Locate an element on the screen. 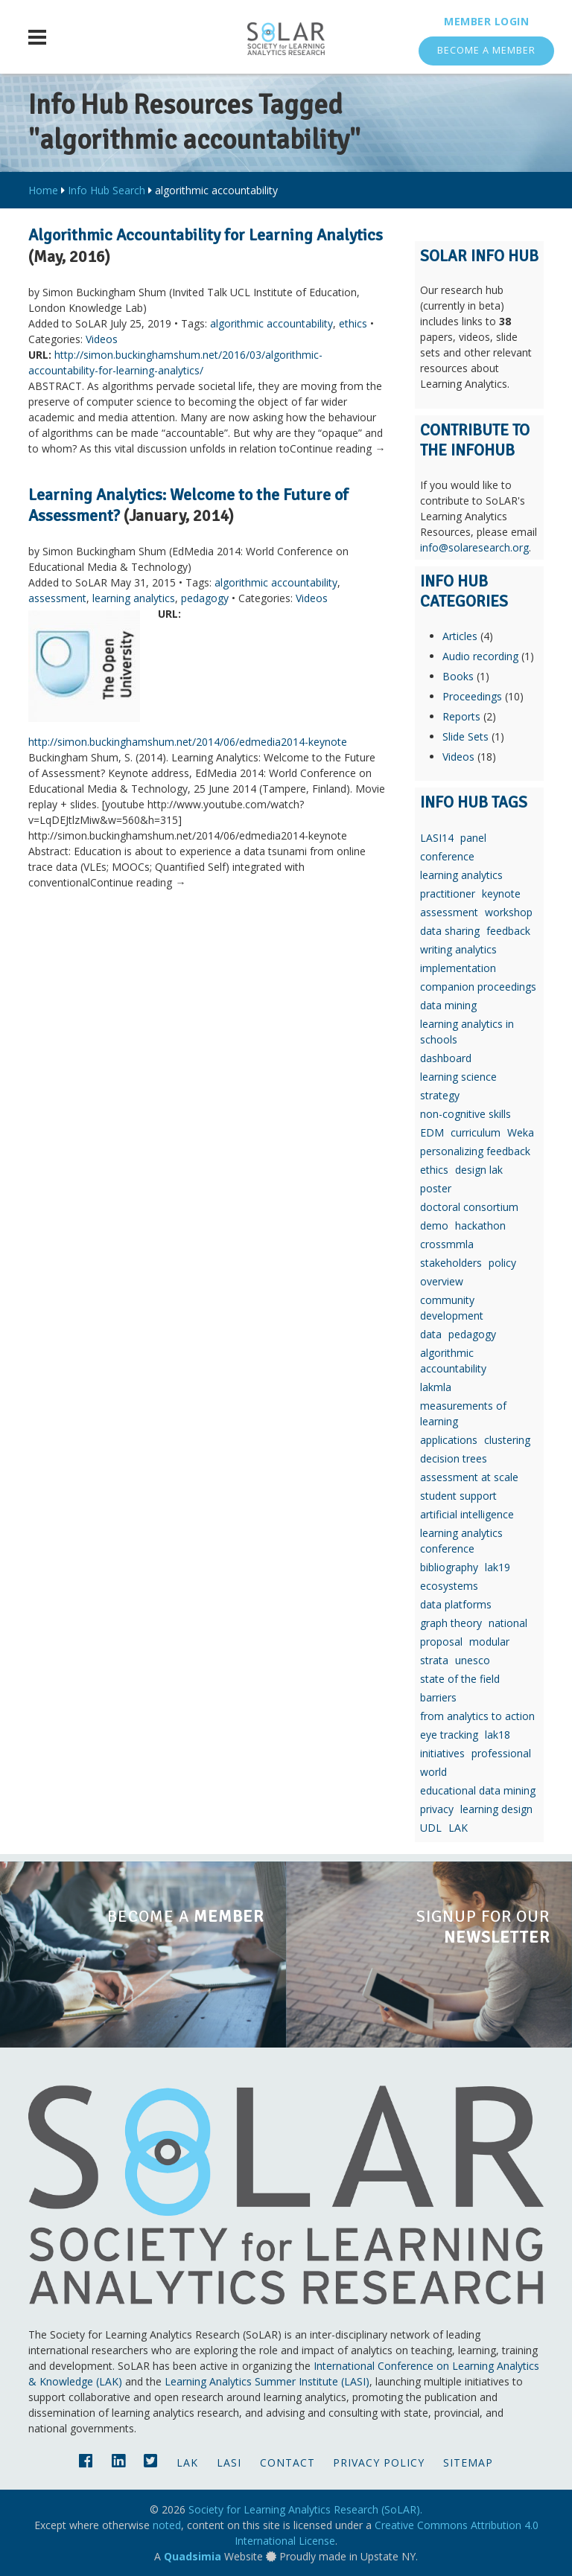  overview is located at coordinates (441, 1281).